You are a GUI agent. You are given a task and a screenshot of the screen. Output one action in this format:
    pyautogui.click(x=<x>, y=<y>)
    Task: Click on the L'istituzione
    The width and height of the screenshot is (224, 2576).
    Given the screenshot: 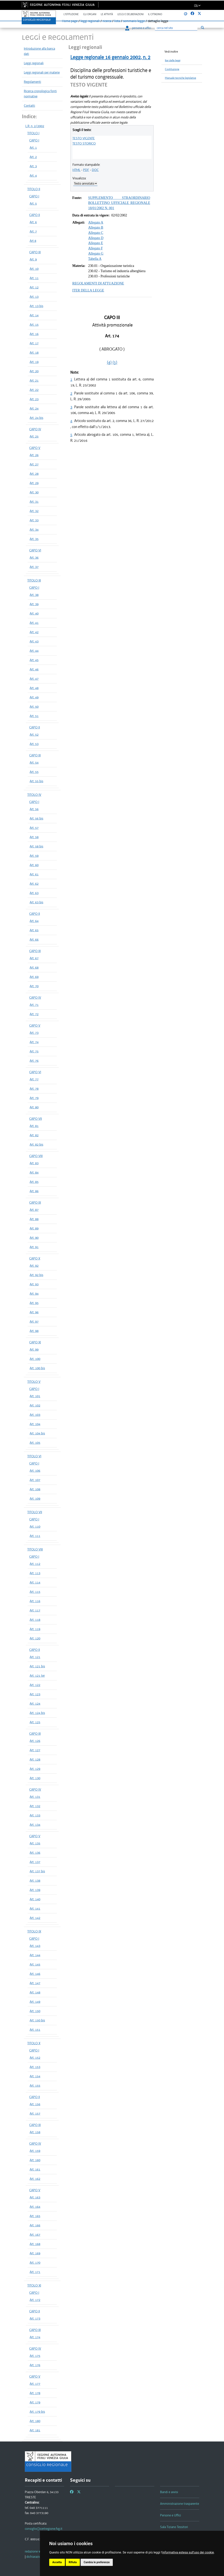 What is the action you would take?
    pyautogui.click(x=71, y=14)
    